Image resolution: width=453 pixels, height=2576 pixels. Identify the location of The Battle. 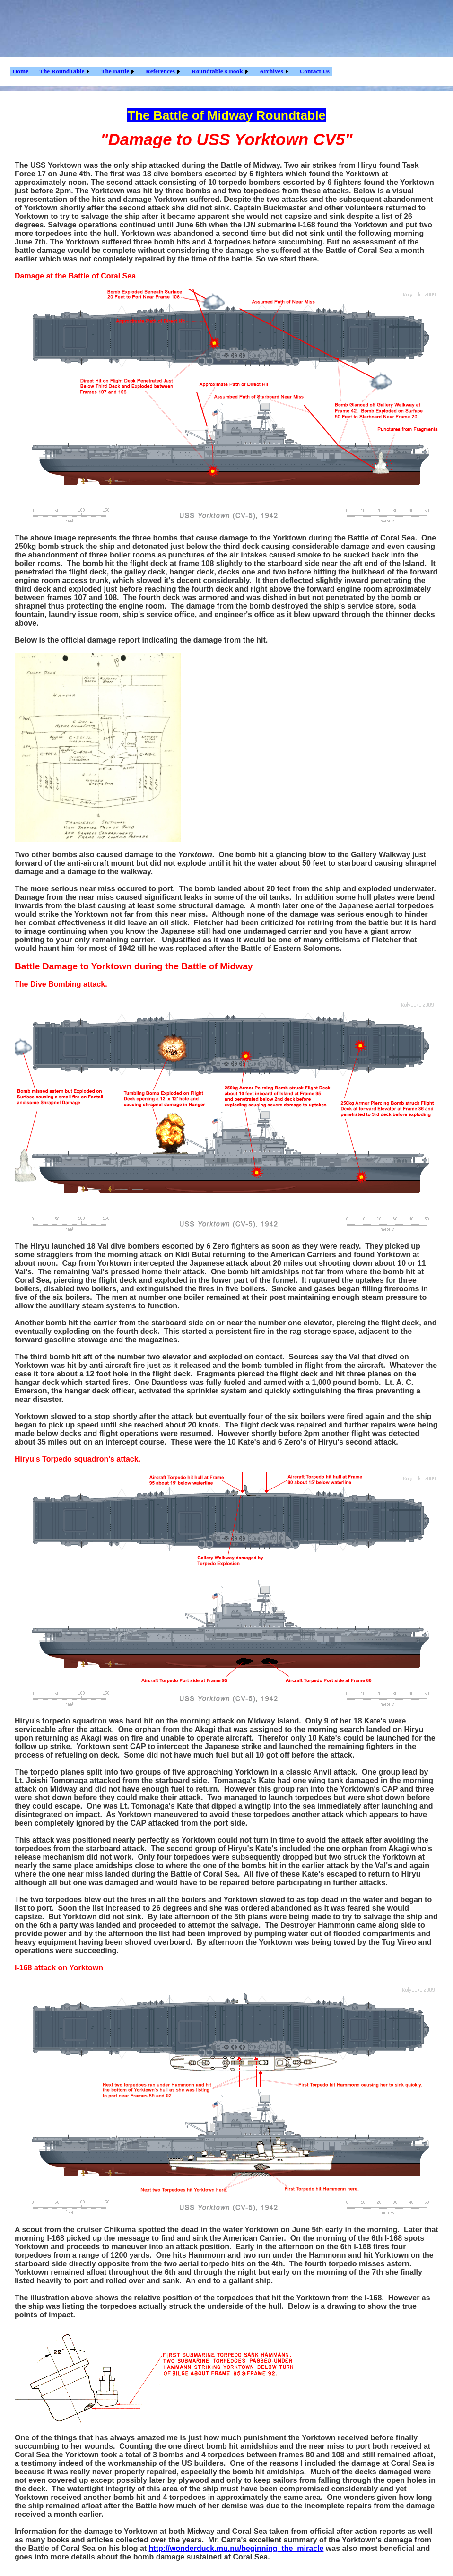
(115, 71).